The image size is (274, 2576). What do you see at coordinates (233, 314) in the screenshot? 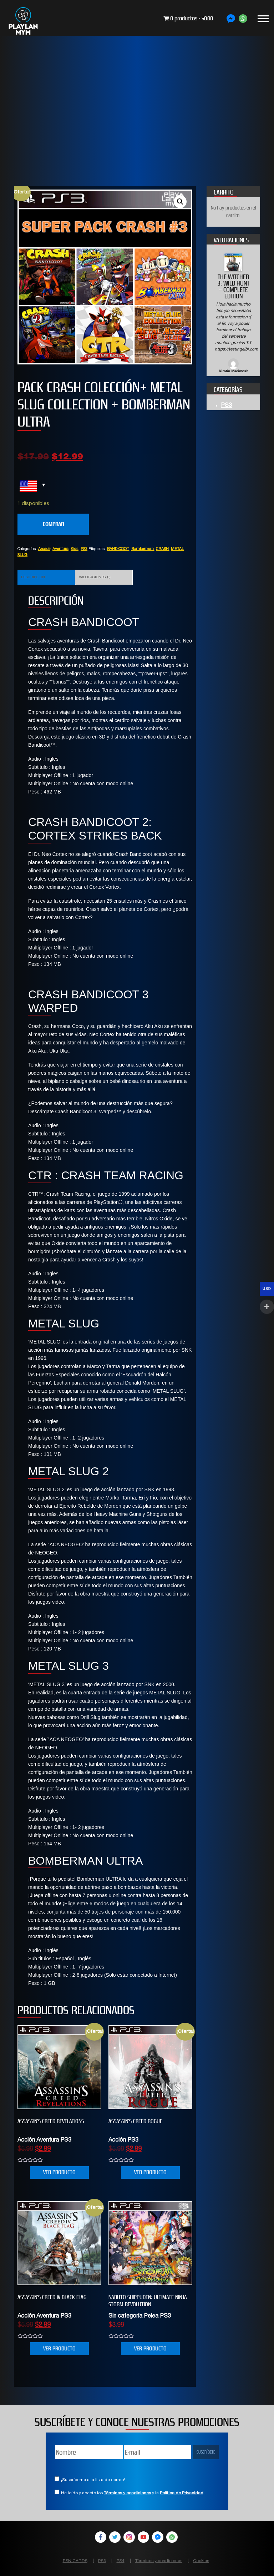
I see `[option]` at bounding box center [233, 314].